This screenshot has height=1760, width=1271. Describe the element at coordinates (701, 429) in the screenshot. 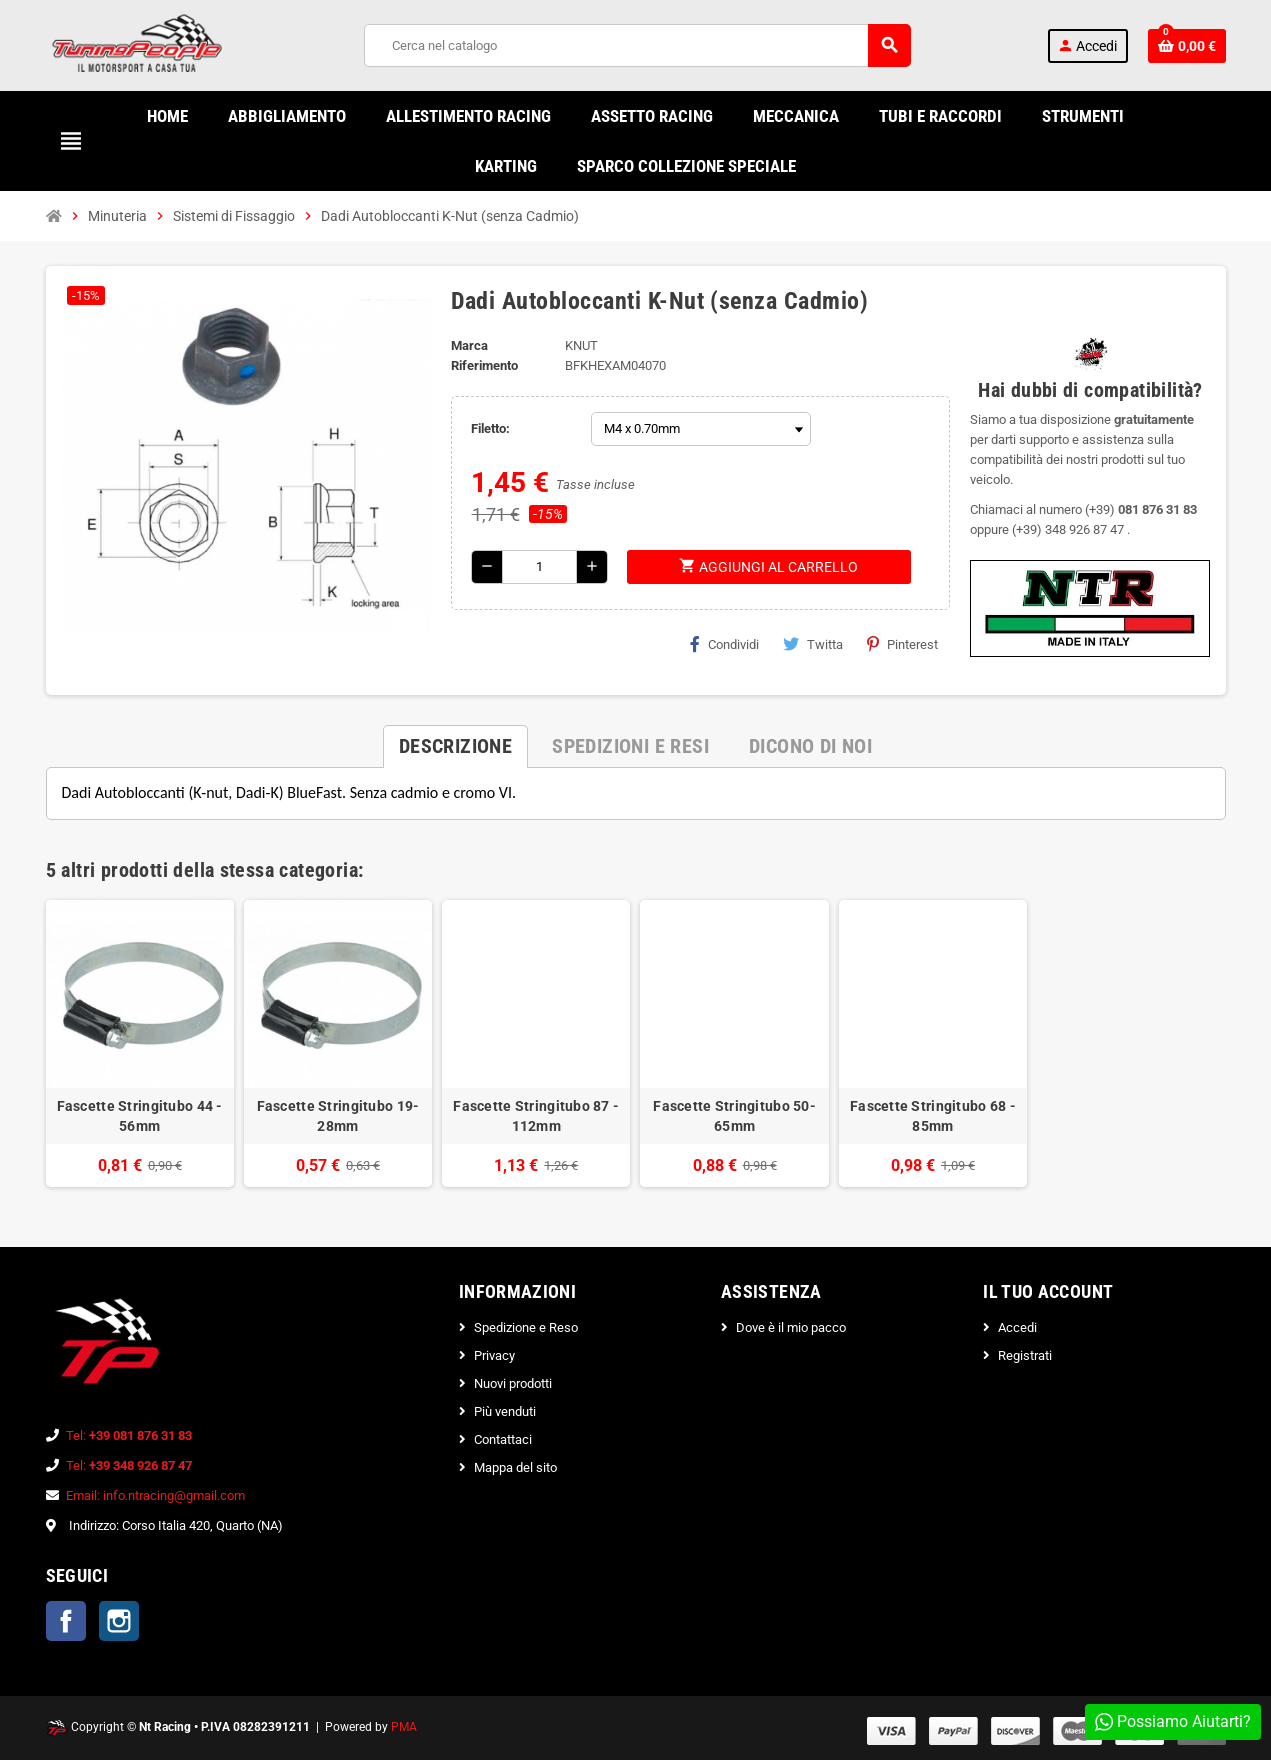

I see `[Filetto]` at that location.